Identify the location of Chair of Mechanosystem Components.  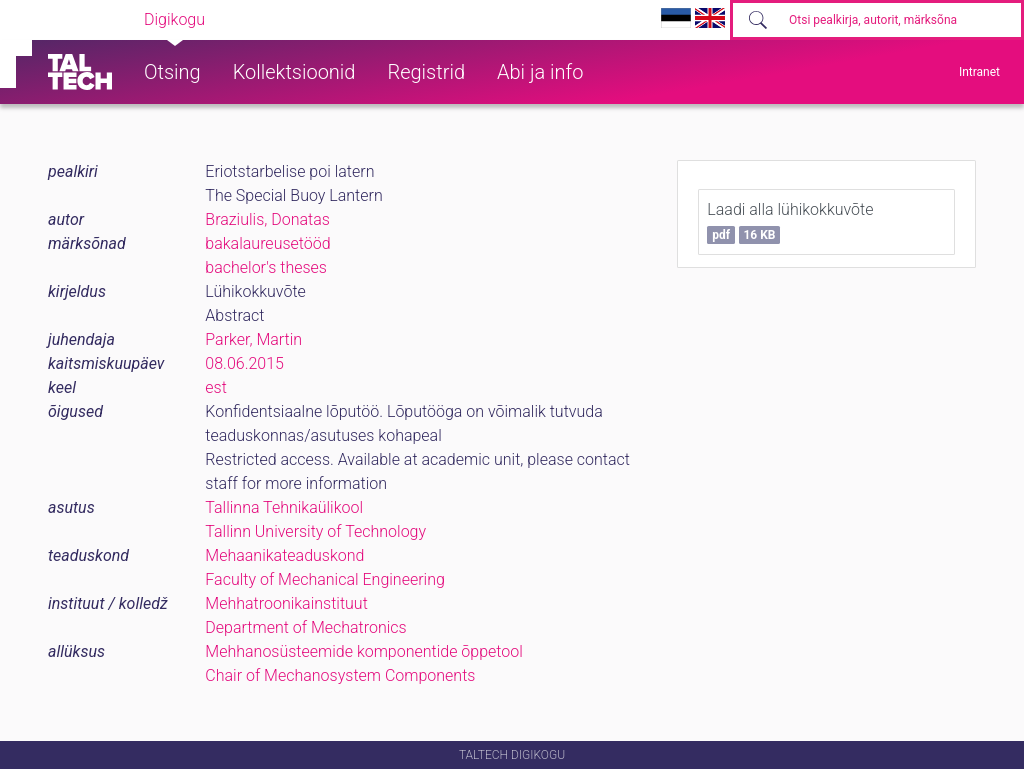
(340, 675).